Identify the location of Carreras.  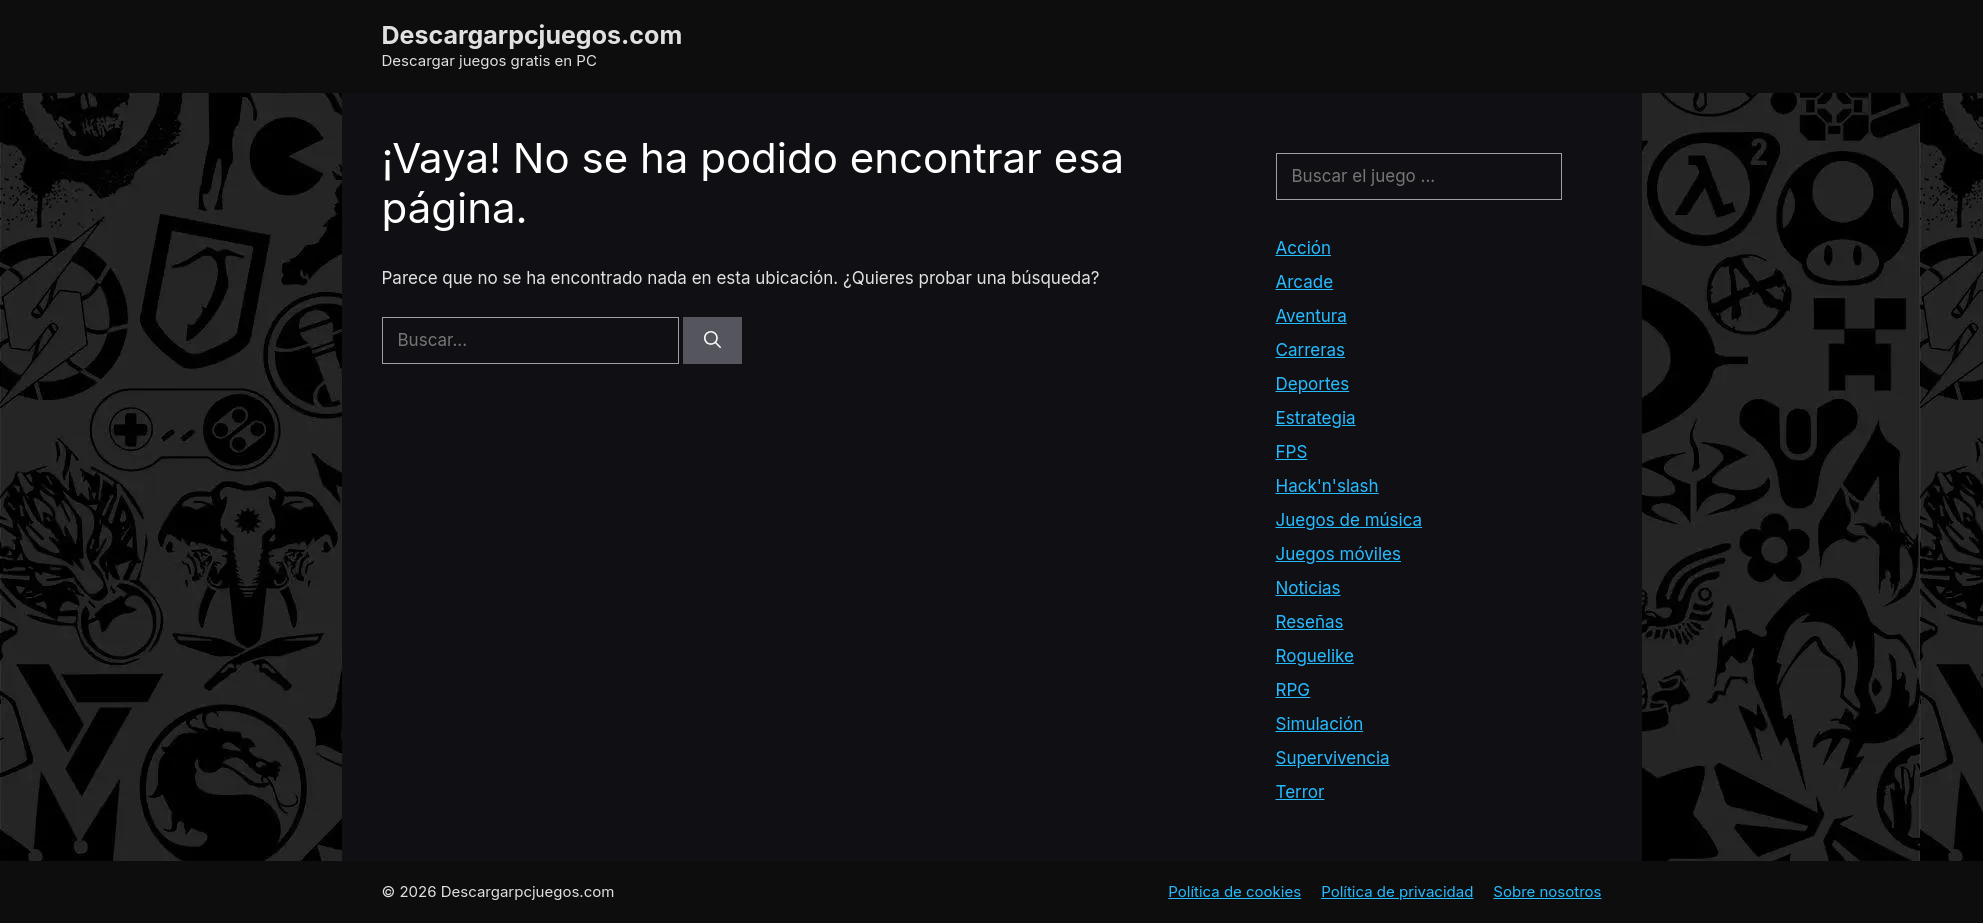
(1311, 350).